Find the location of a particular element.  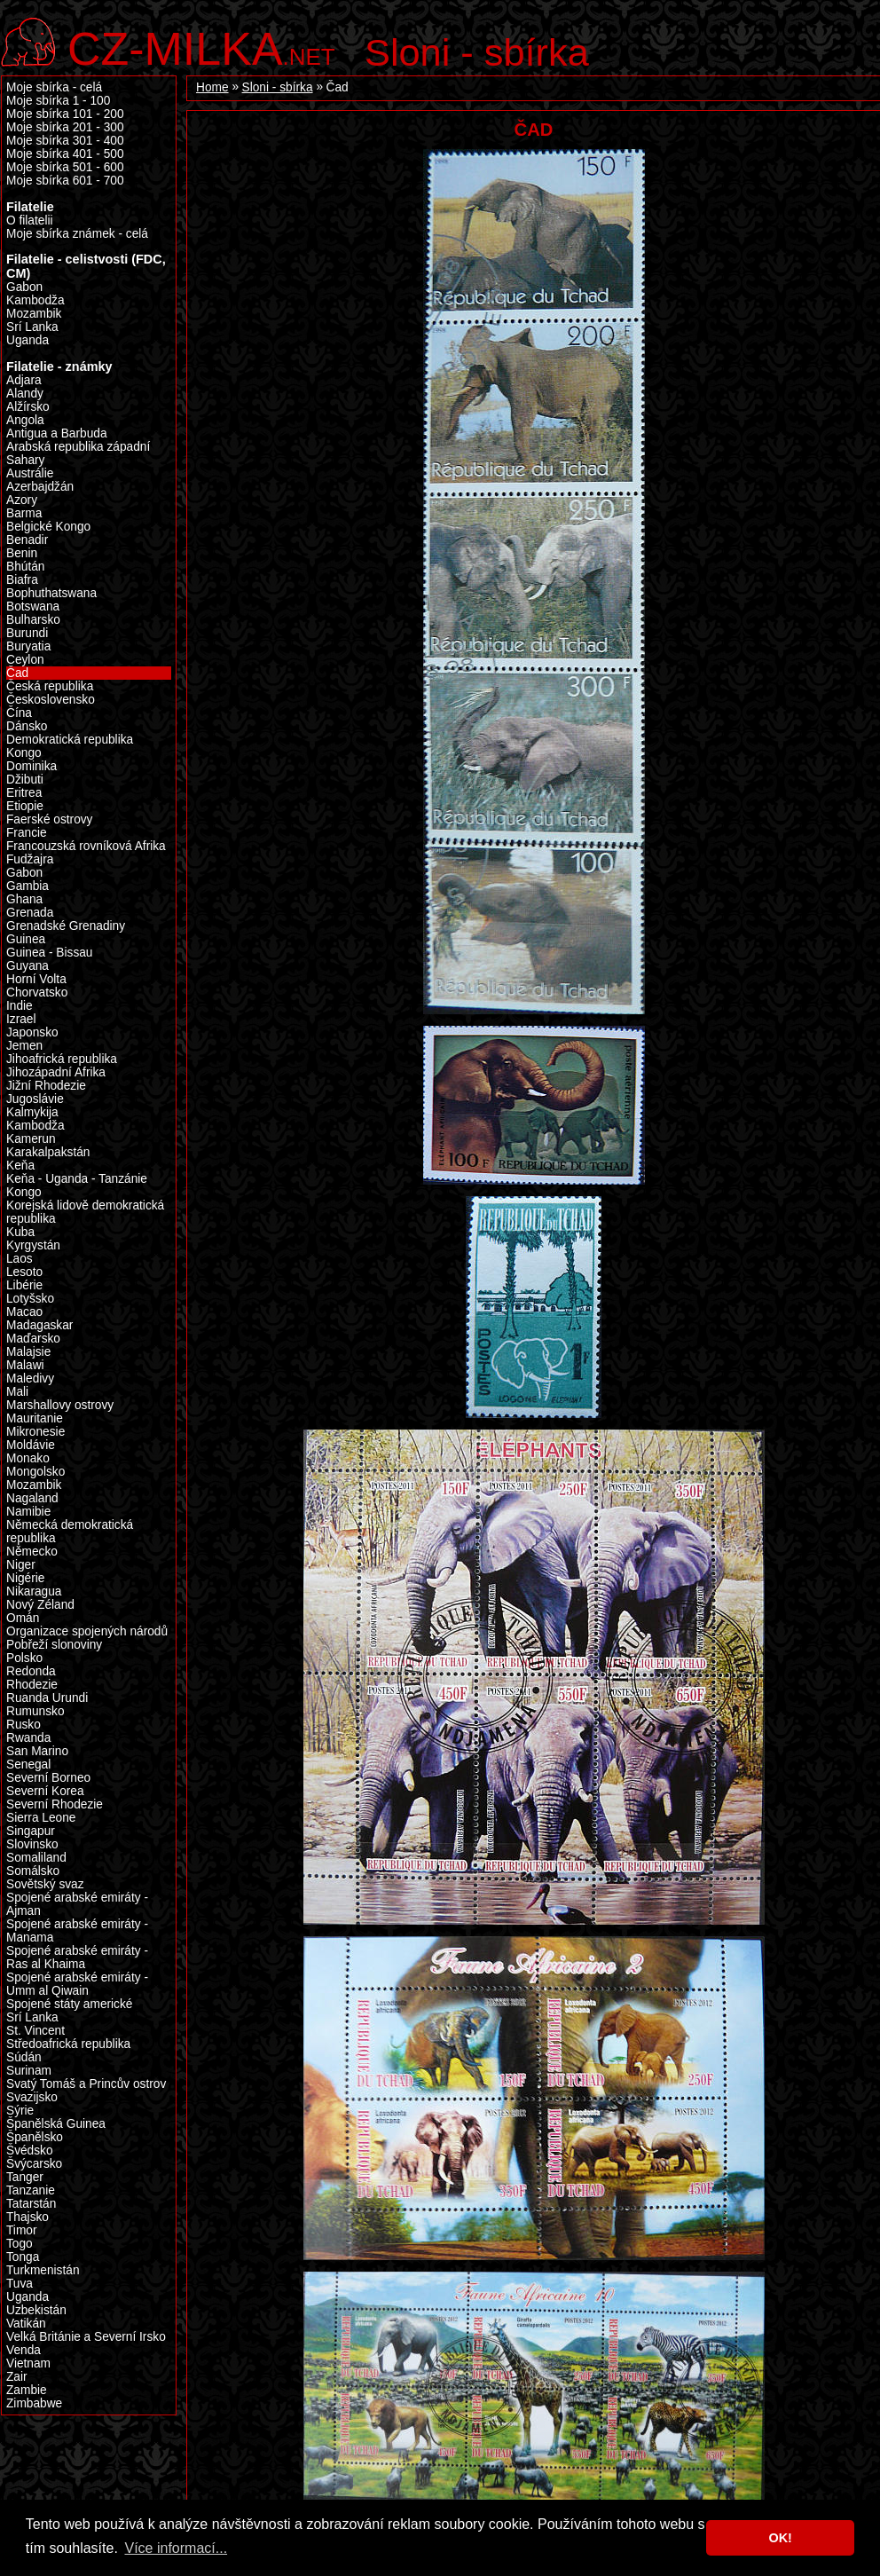

Indie is located at coordinates (19, 1005).